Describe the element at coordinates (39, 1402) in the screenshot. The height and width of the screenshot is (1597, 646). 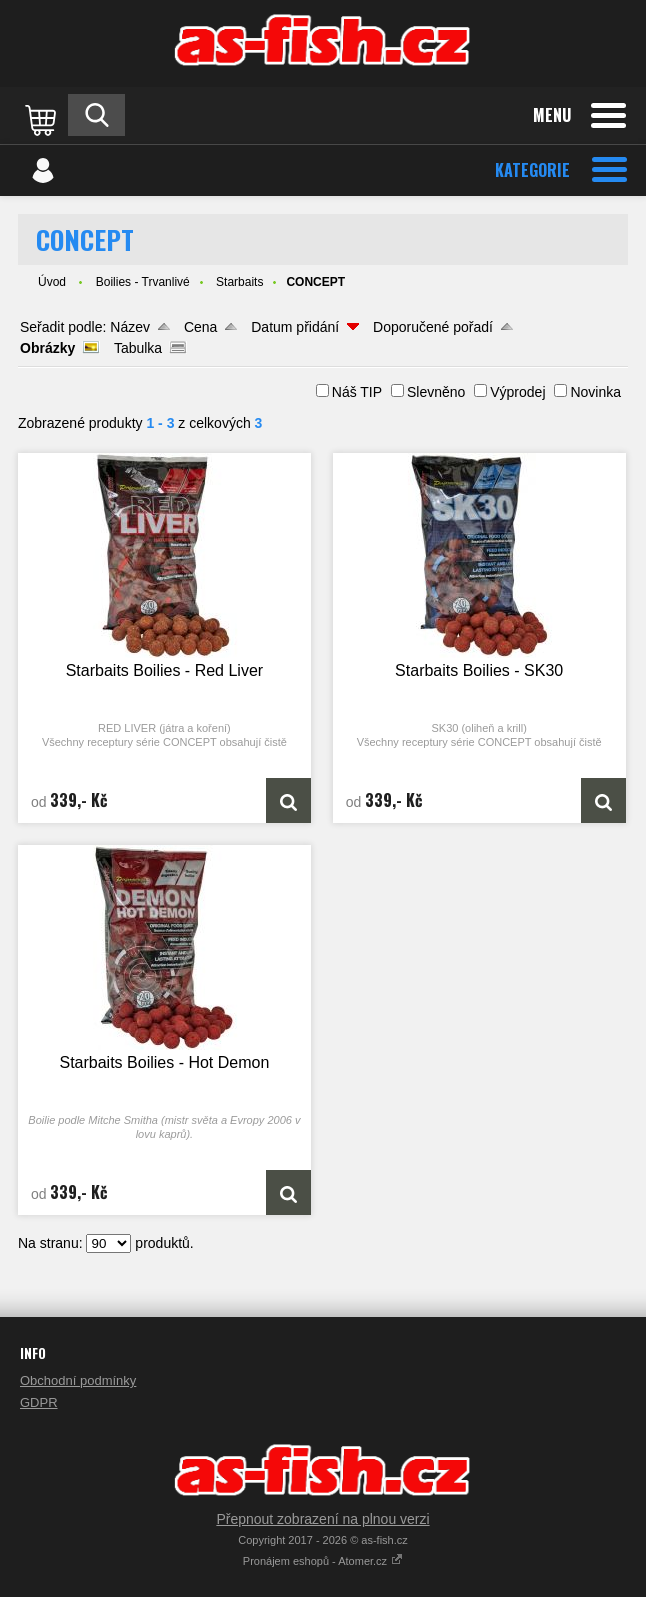
I see `GDPR` at that location.